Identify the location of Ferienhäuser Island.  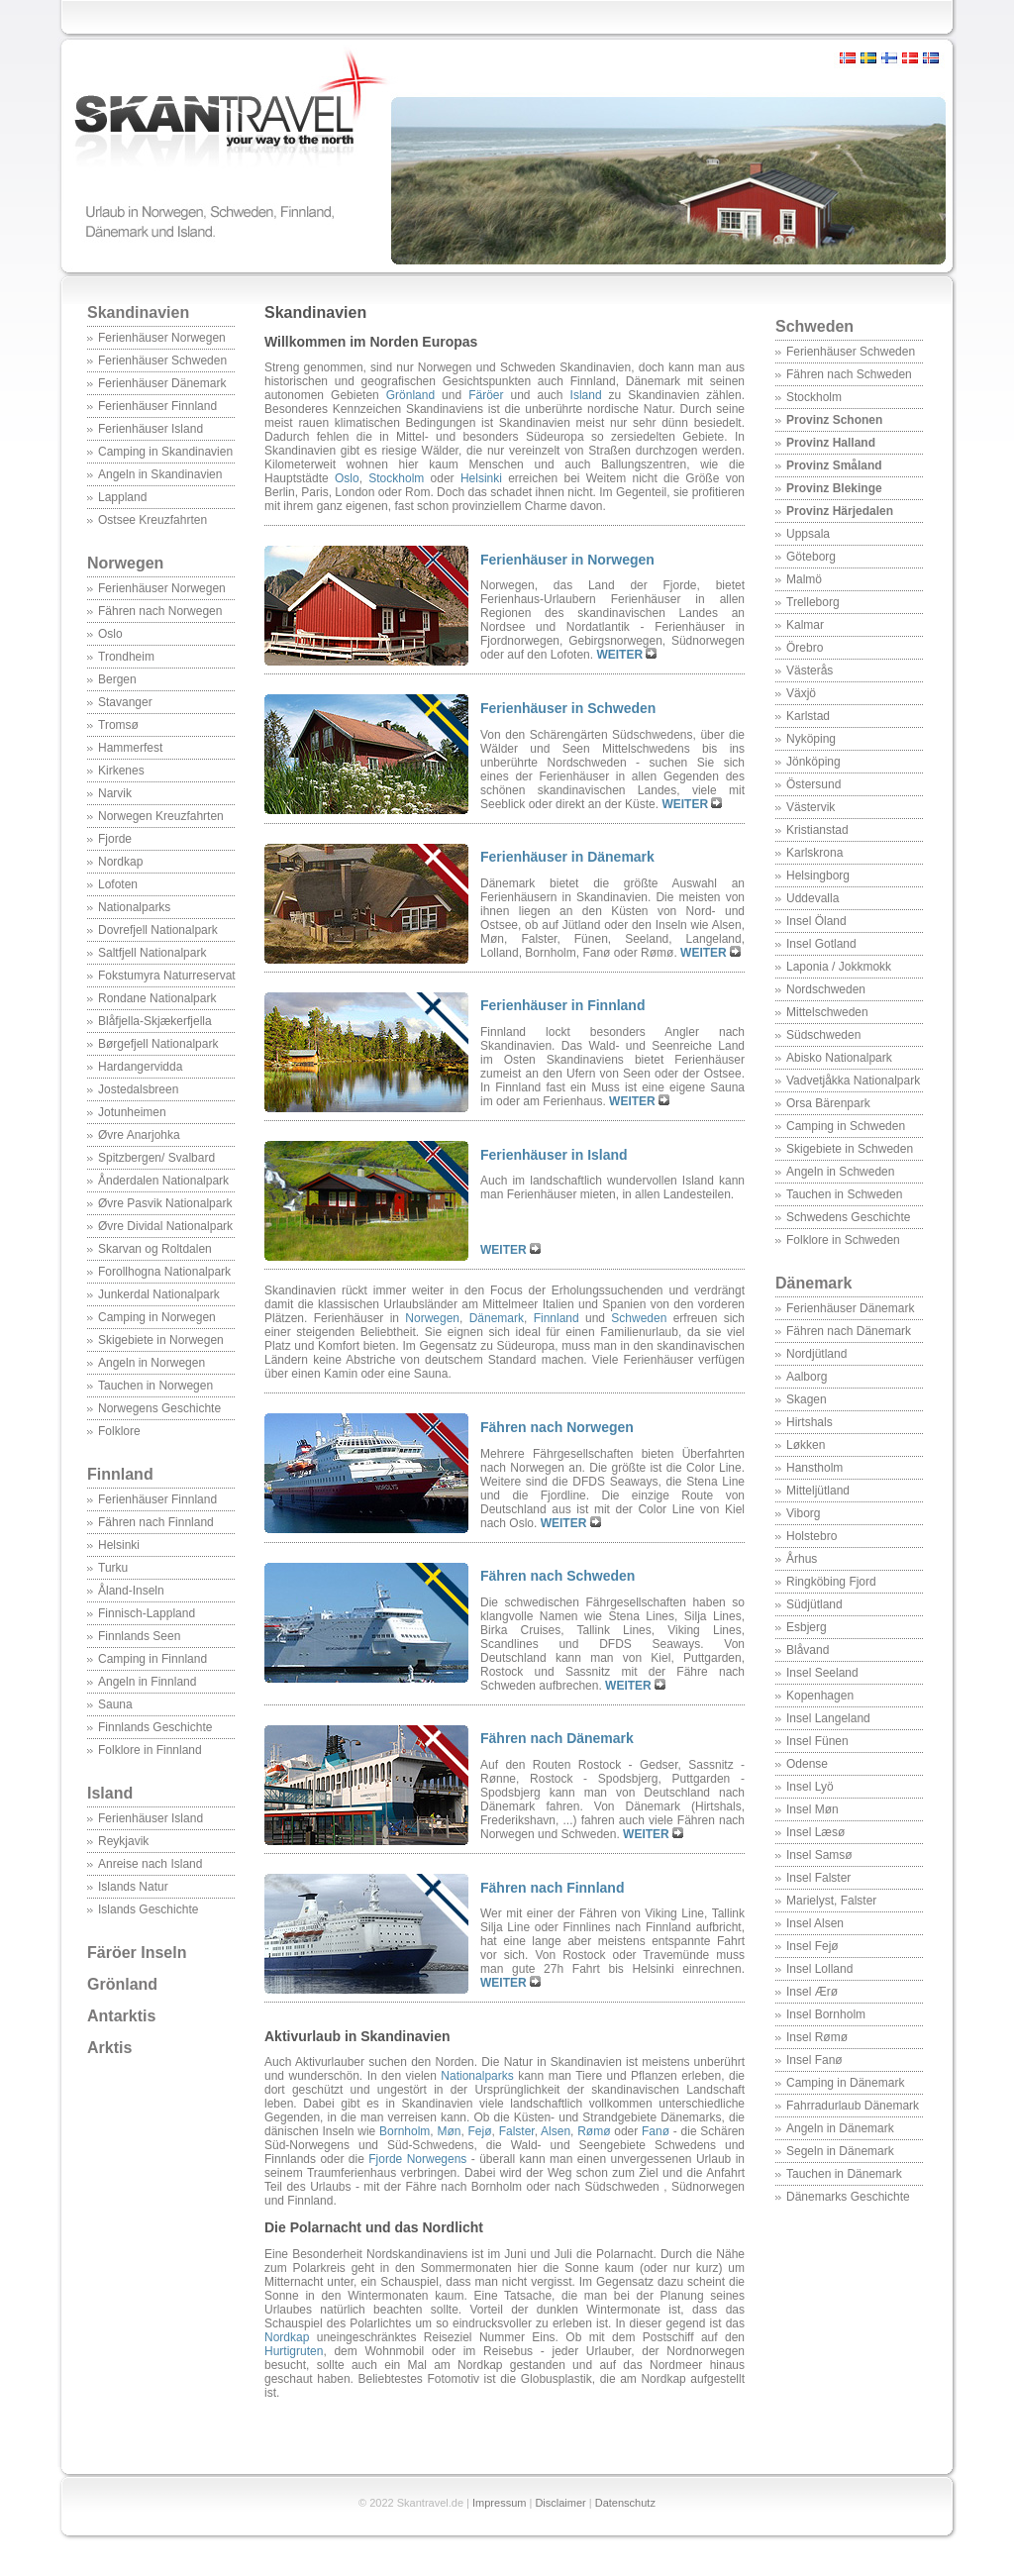
(150, 429).